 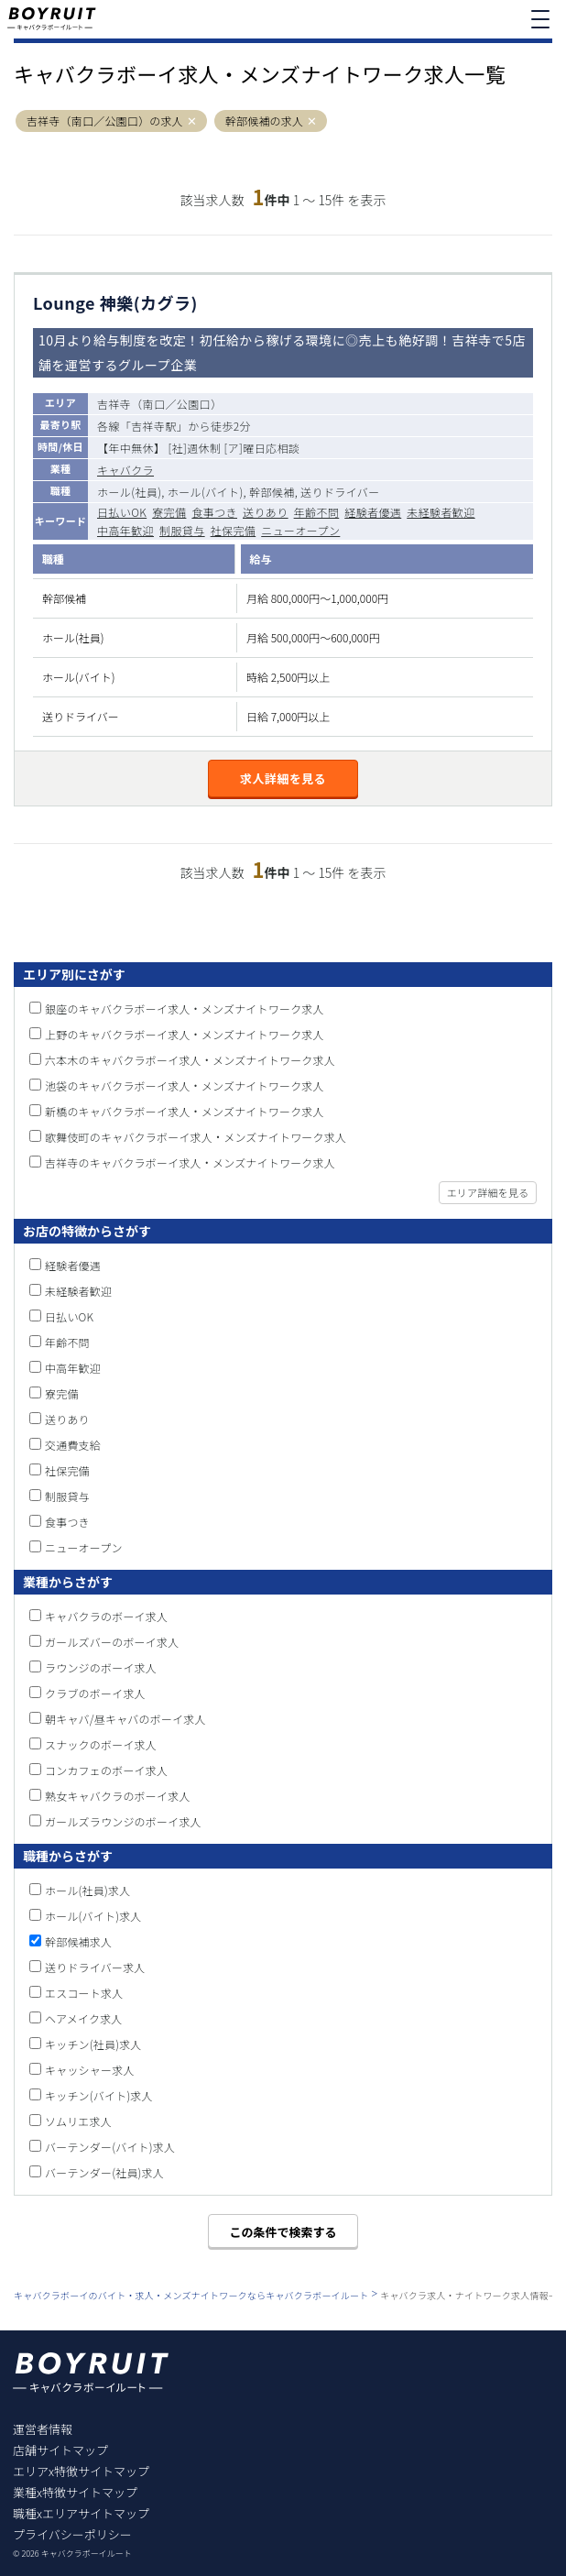 I want to click on ニューオープン, so click(x=300, y=530).